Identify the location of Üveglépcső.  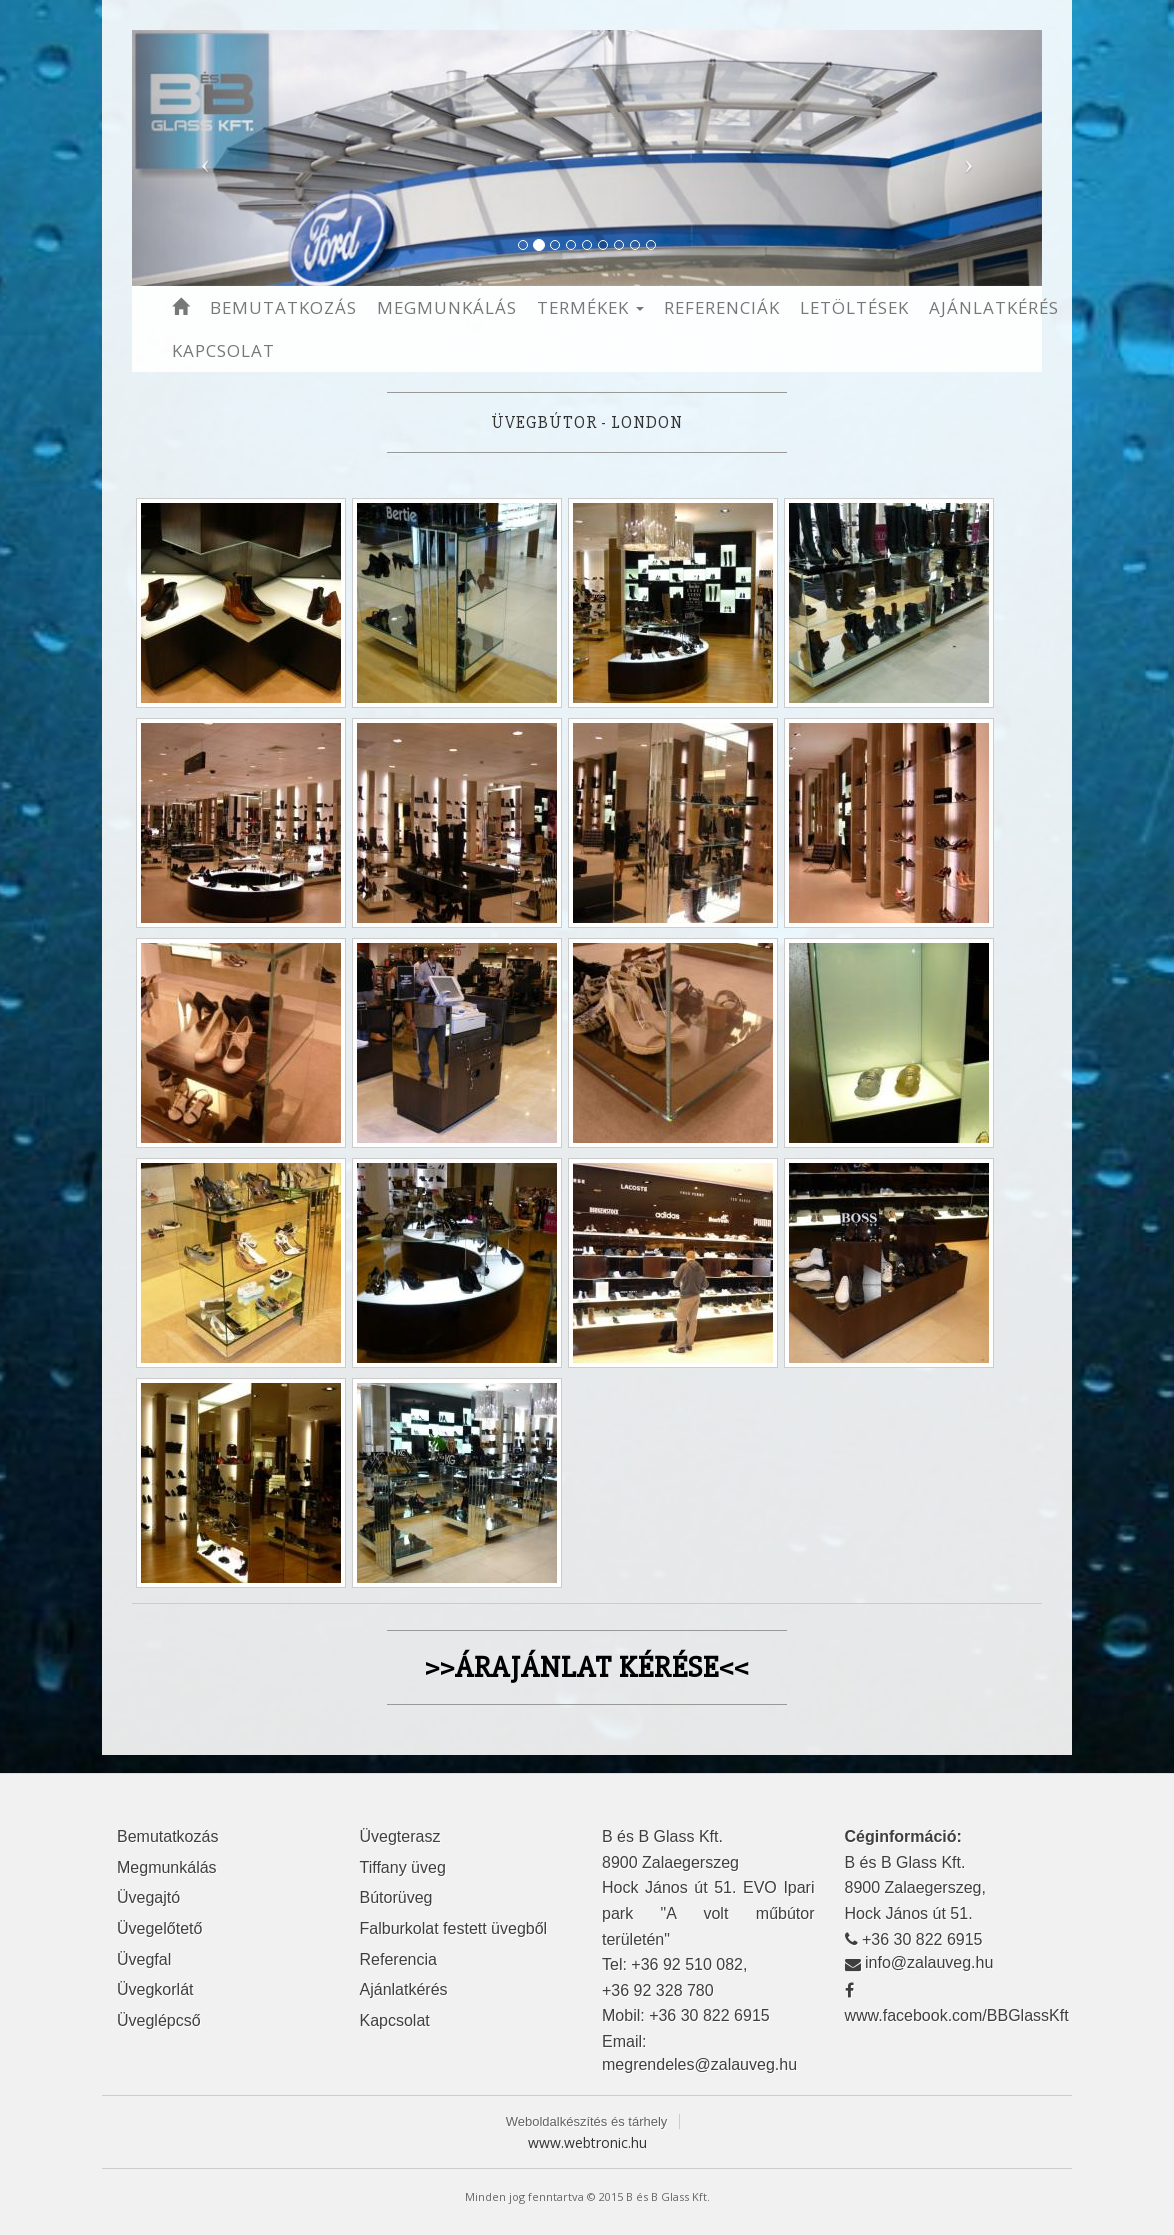
(159, 2020).